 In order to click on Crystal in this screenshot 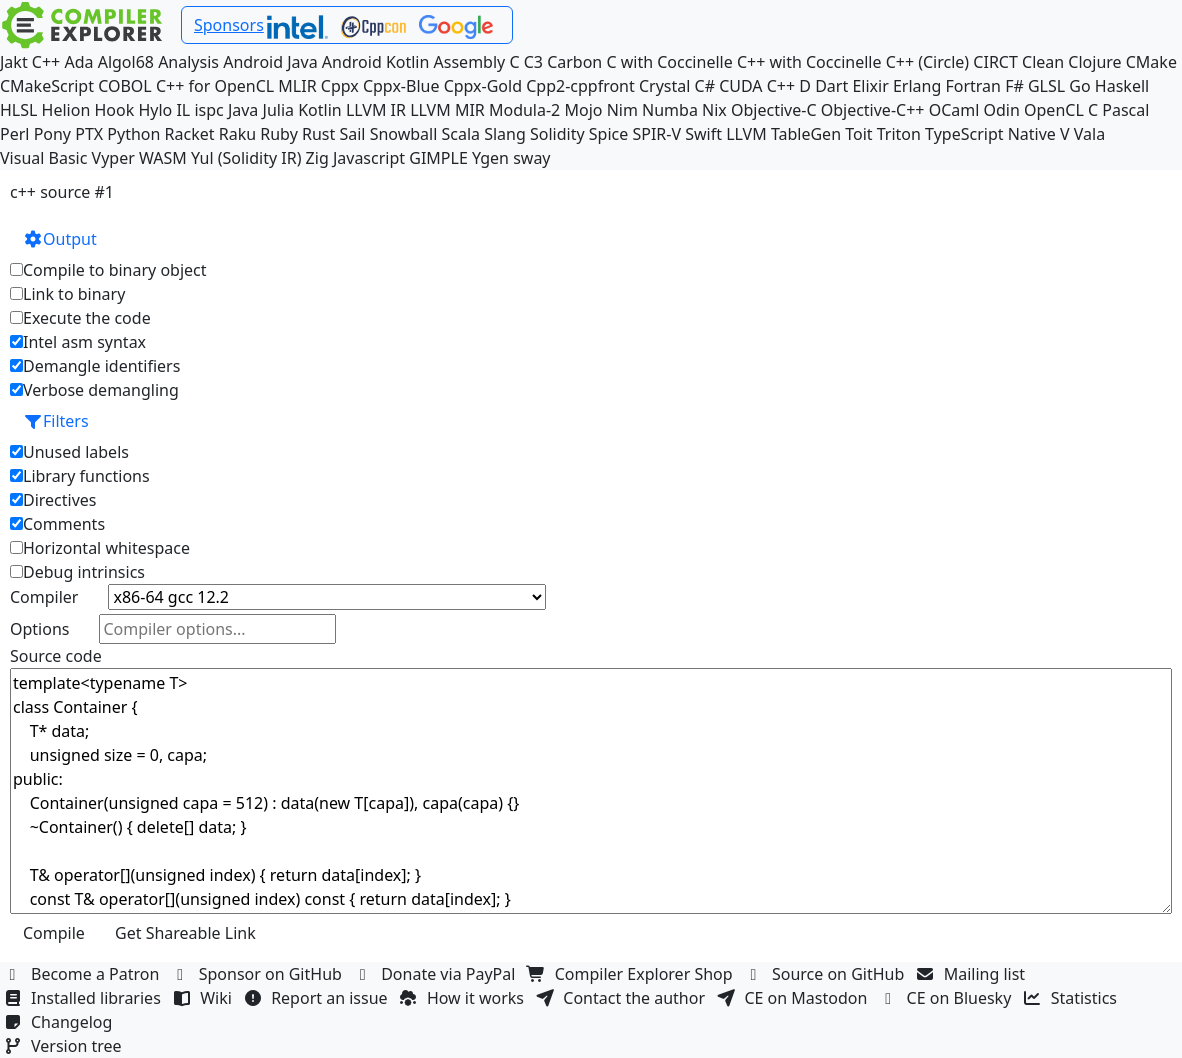, I will do `click(664, 86)`.